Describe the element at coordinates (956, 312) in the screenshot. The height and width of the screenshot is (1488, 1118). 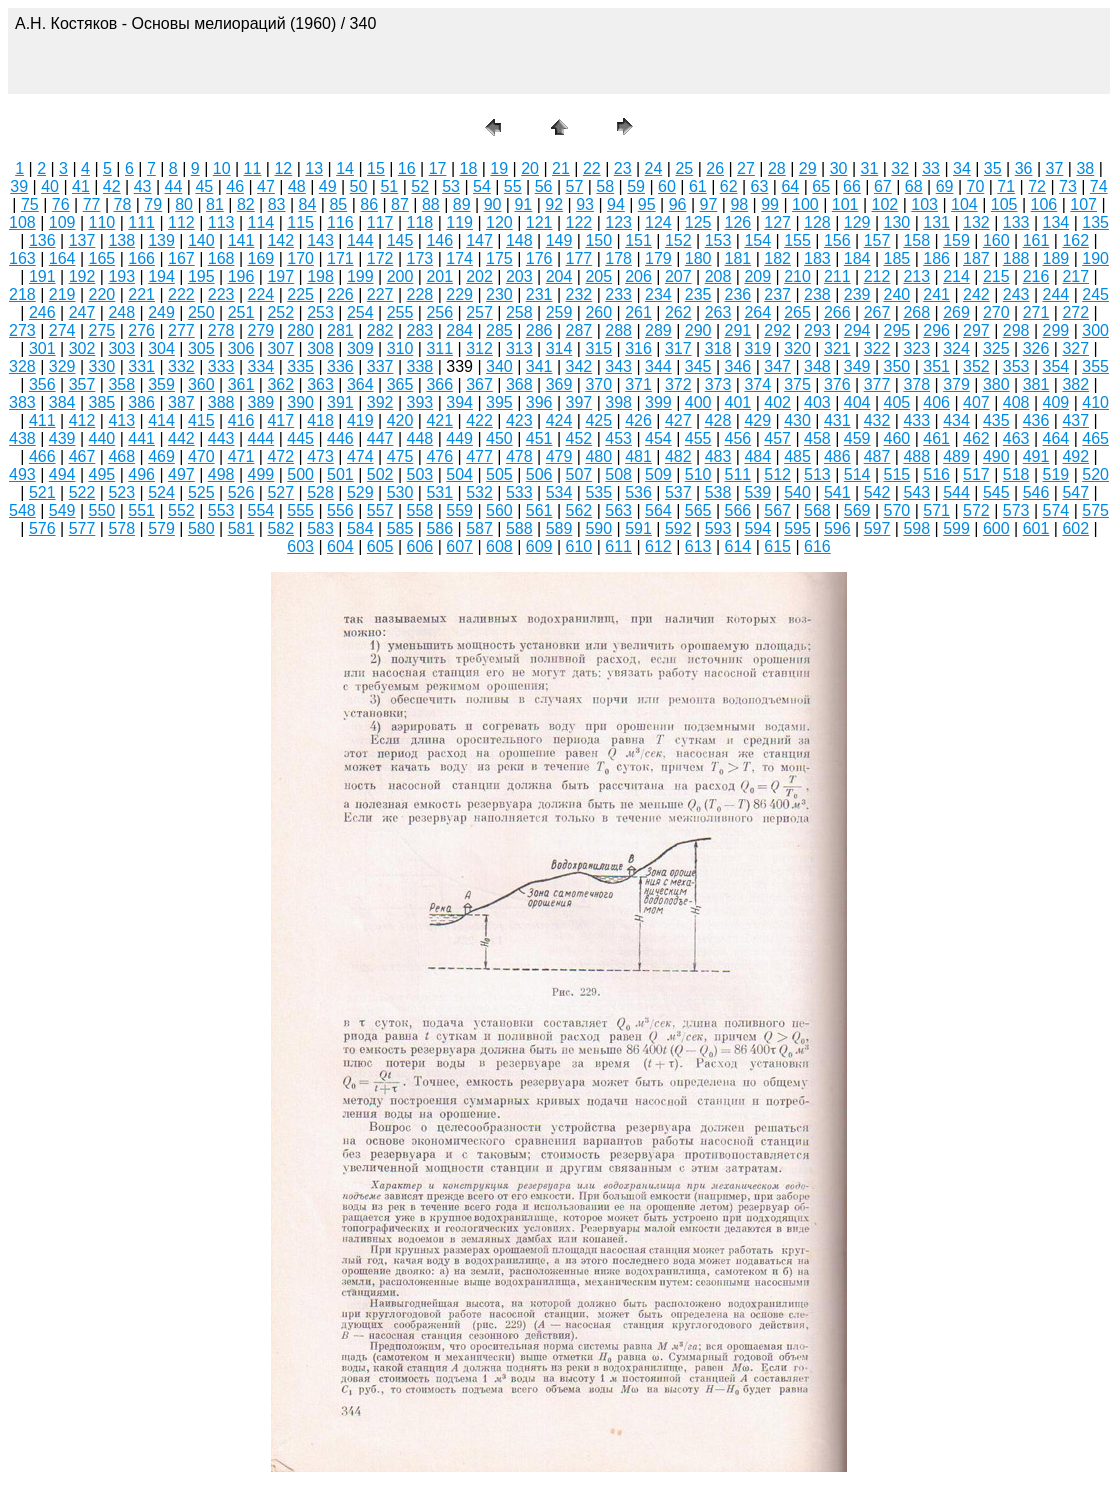
I see `269` at that location.